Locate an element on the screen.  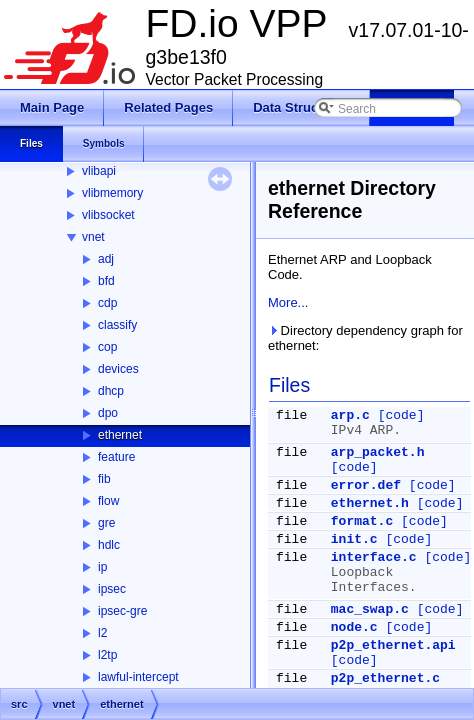
flow is located at coordinates (108, 501).